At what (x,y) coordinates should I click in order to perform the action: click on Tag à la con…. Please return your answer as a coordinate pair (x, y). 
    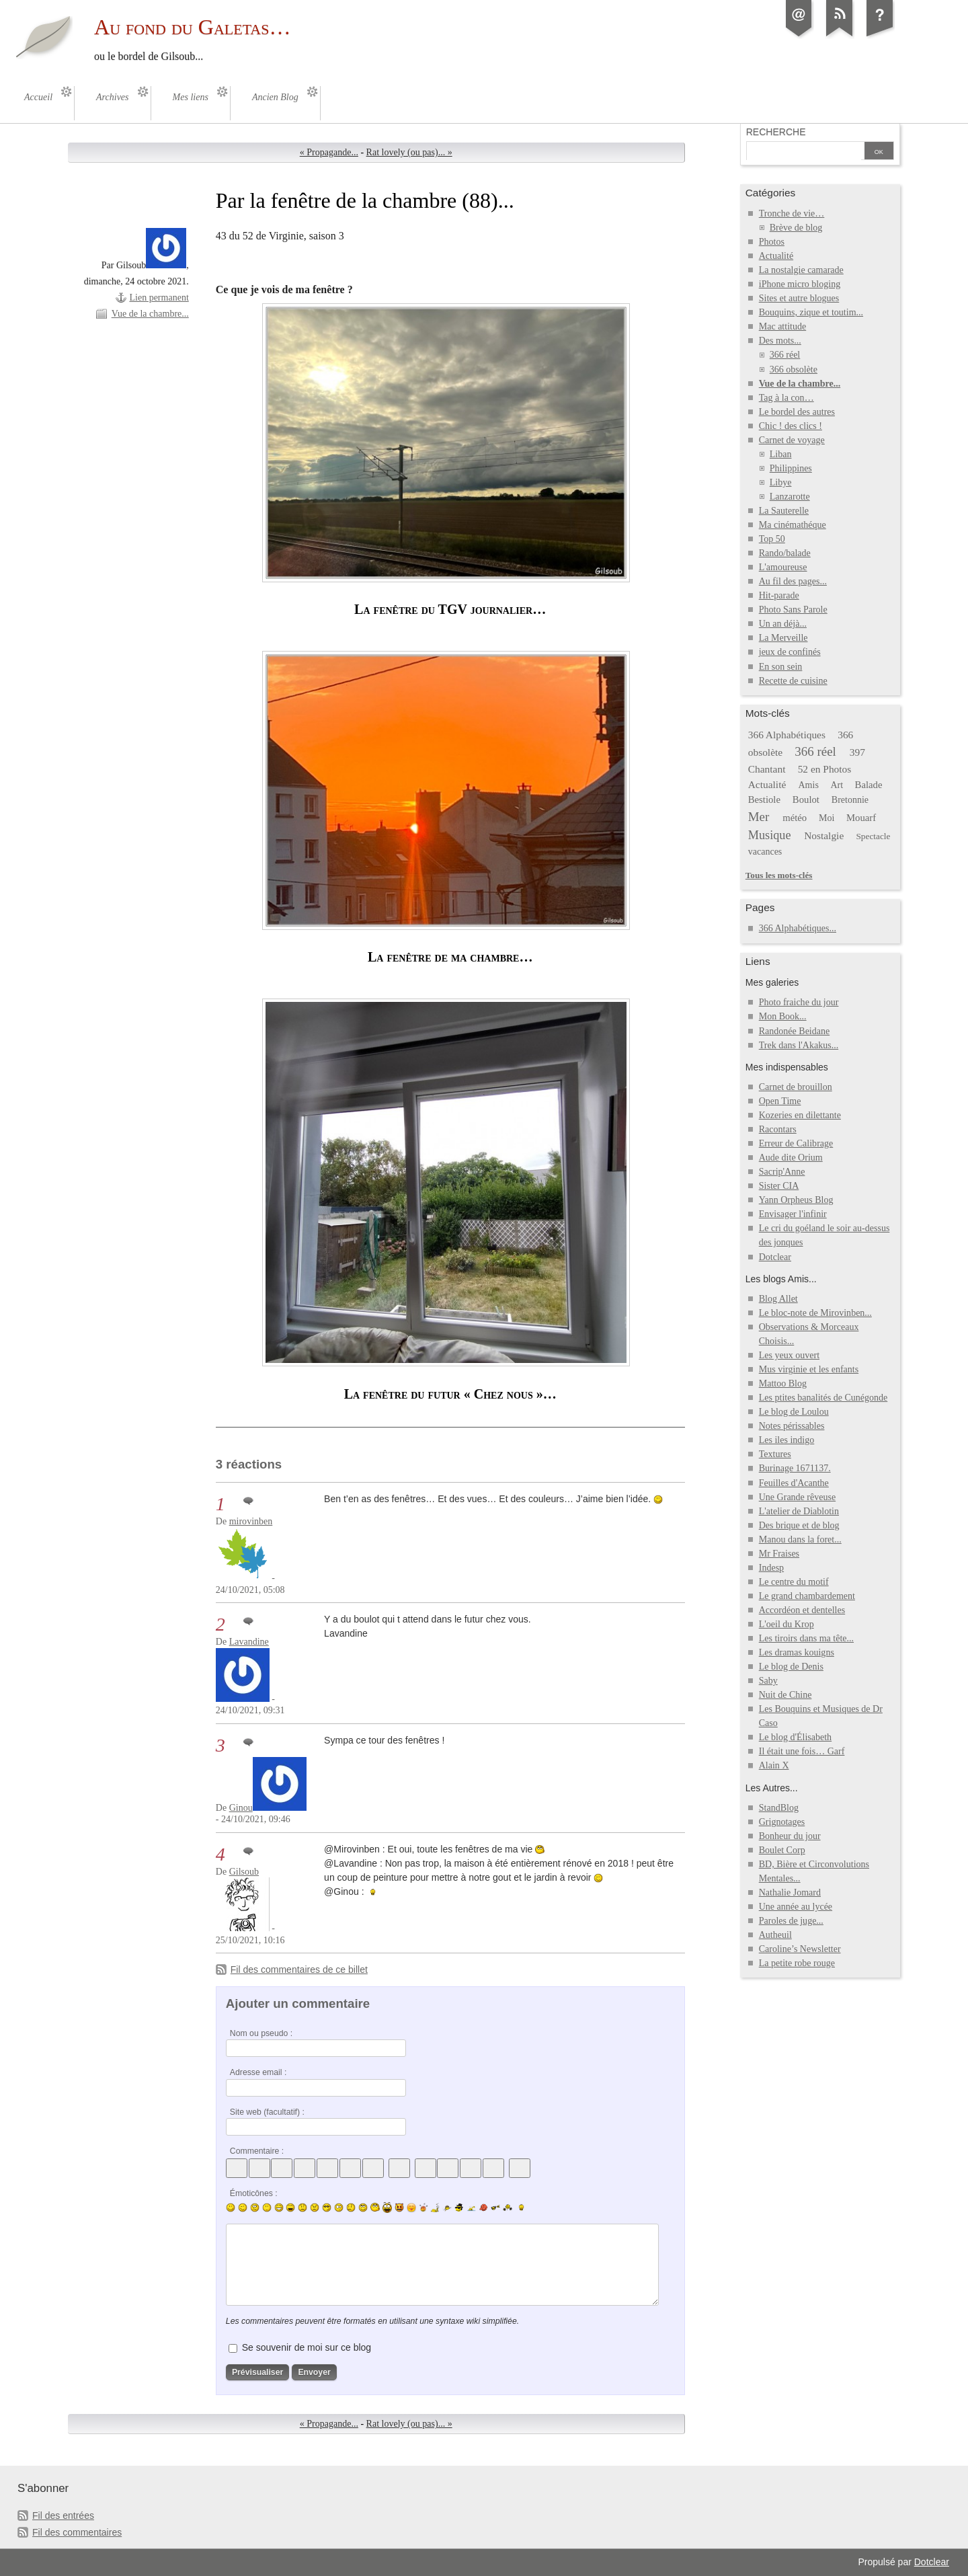
    Looking at the image, I should click on (786, 398).